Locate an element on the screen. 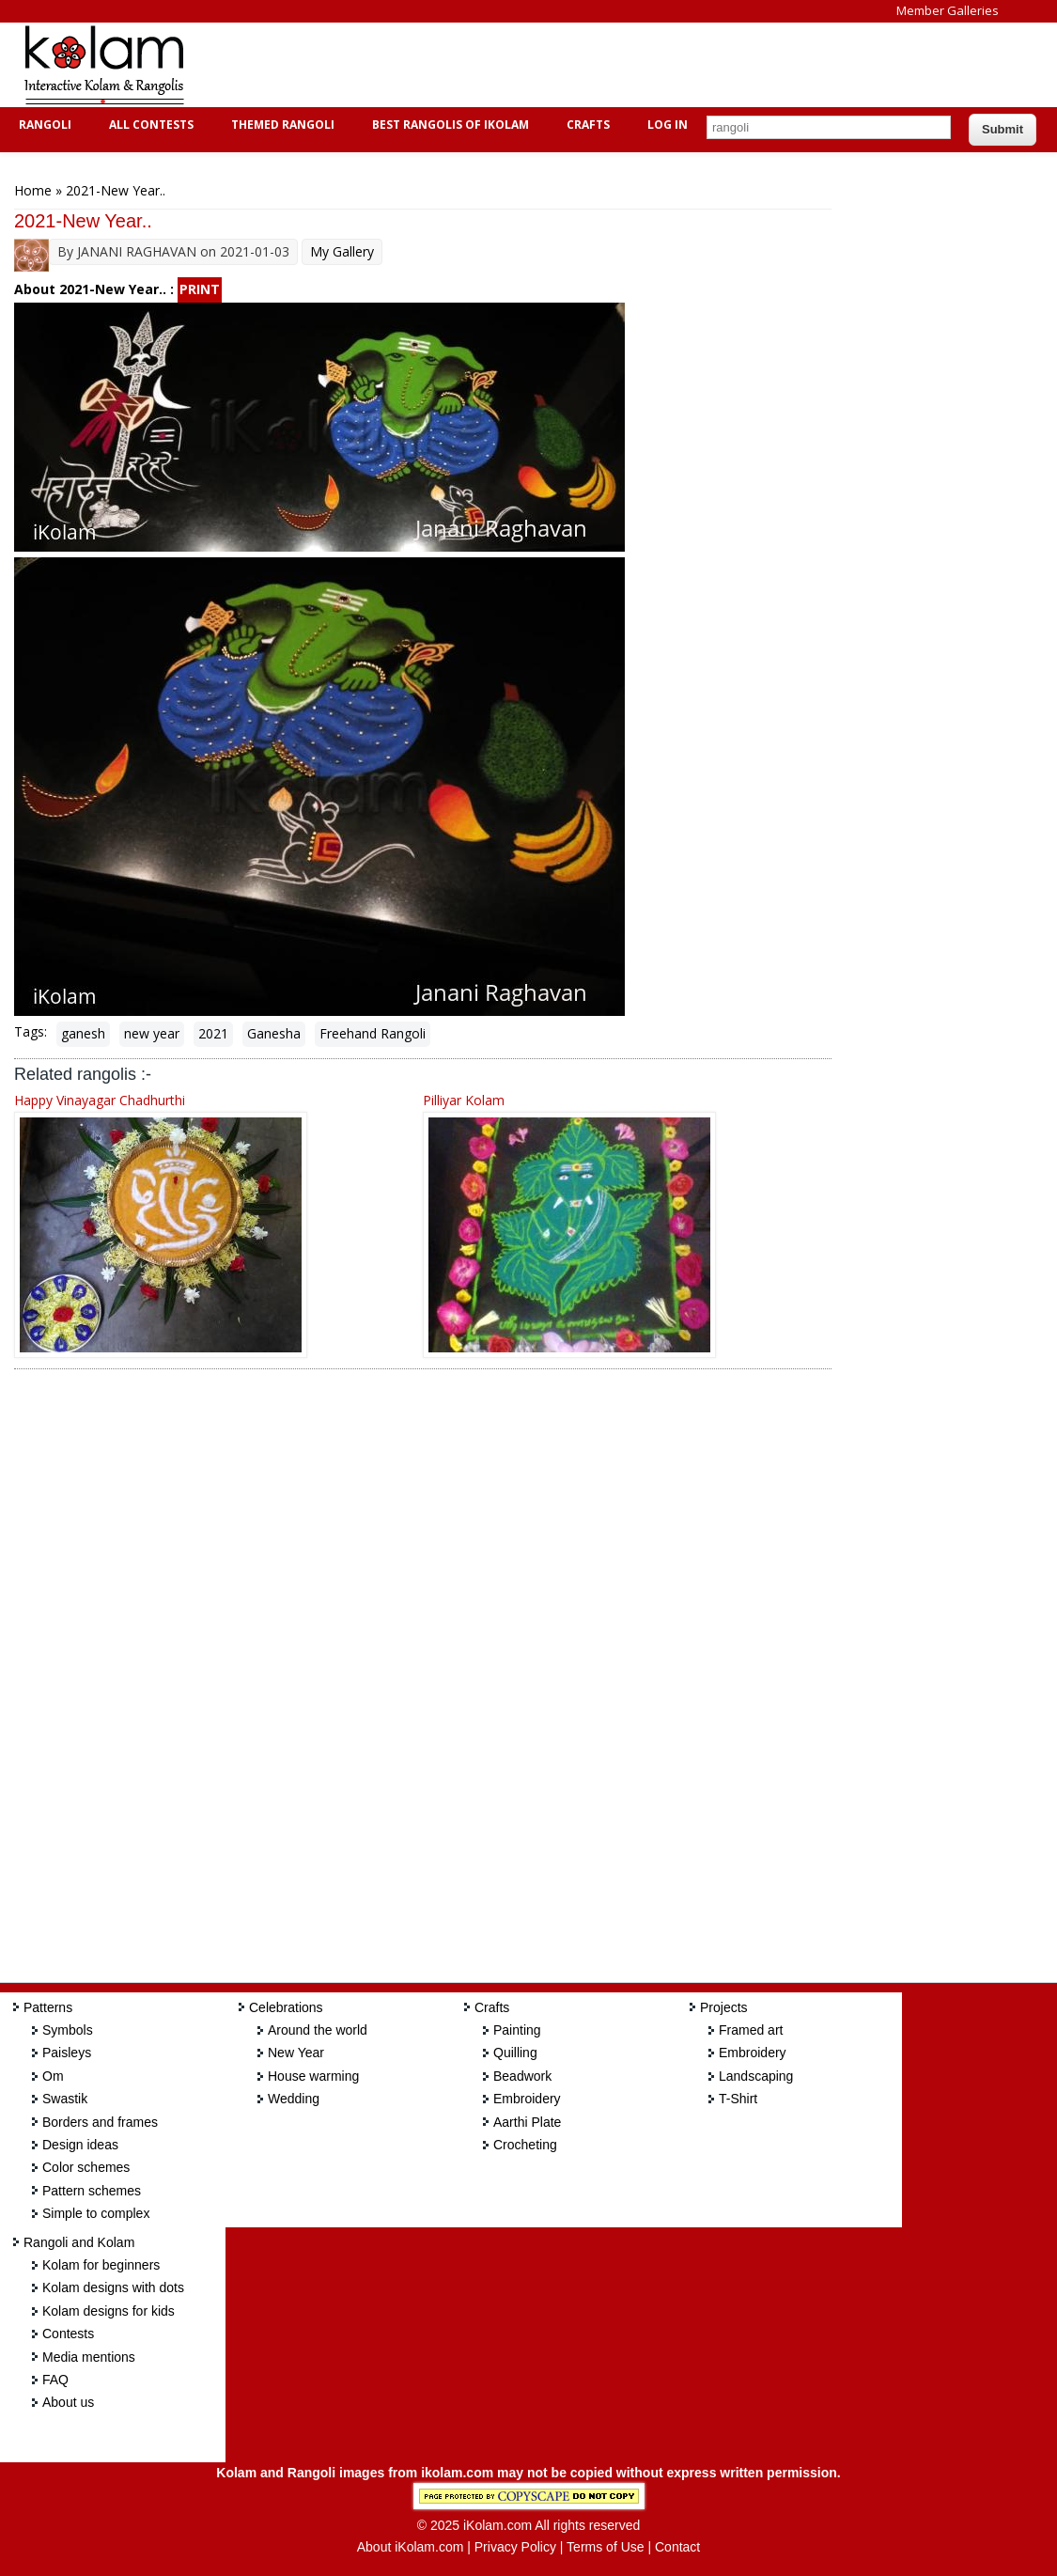 The image size is (1057, 2576). Rangoli and Kolam is located at coordinates (78, 2242).